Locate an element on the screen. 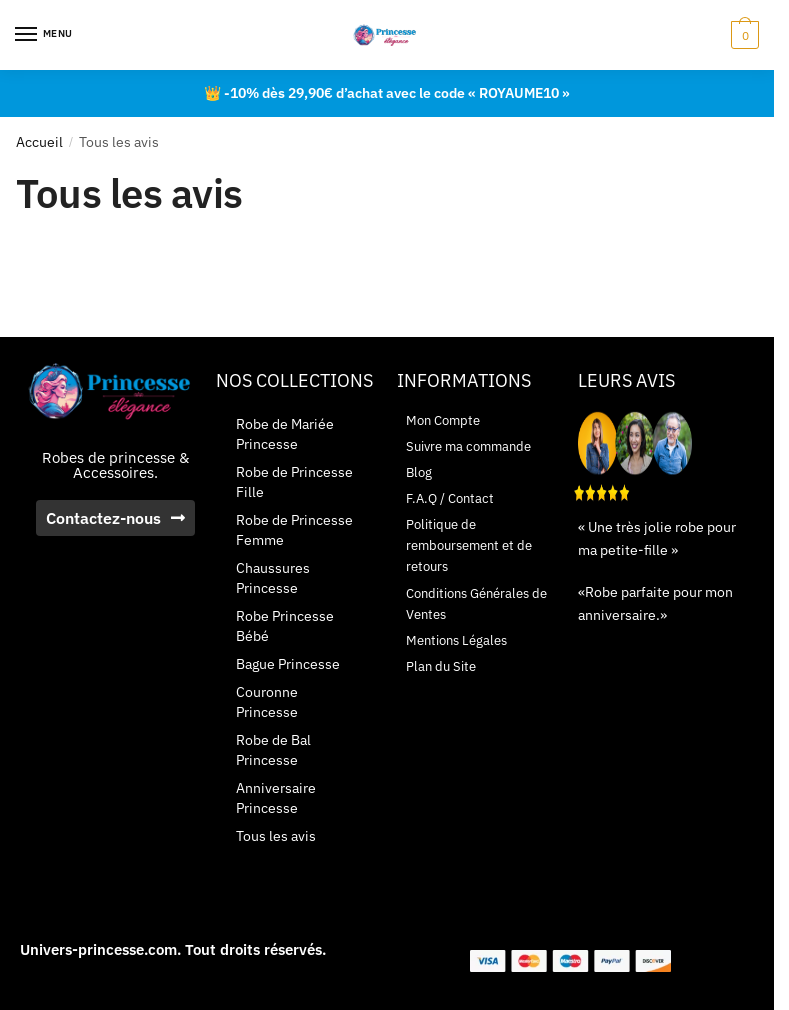 Image resolution: width=789 pixels, height=1010 pixels. Robe de Mariée Princesse is located at coordinates (285, 434).